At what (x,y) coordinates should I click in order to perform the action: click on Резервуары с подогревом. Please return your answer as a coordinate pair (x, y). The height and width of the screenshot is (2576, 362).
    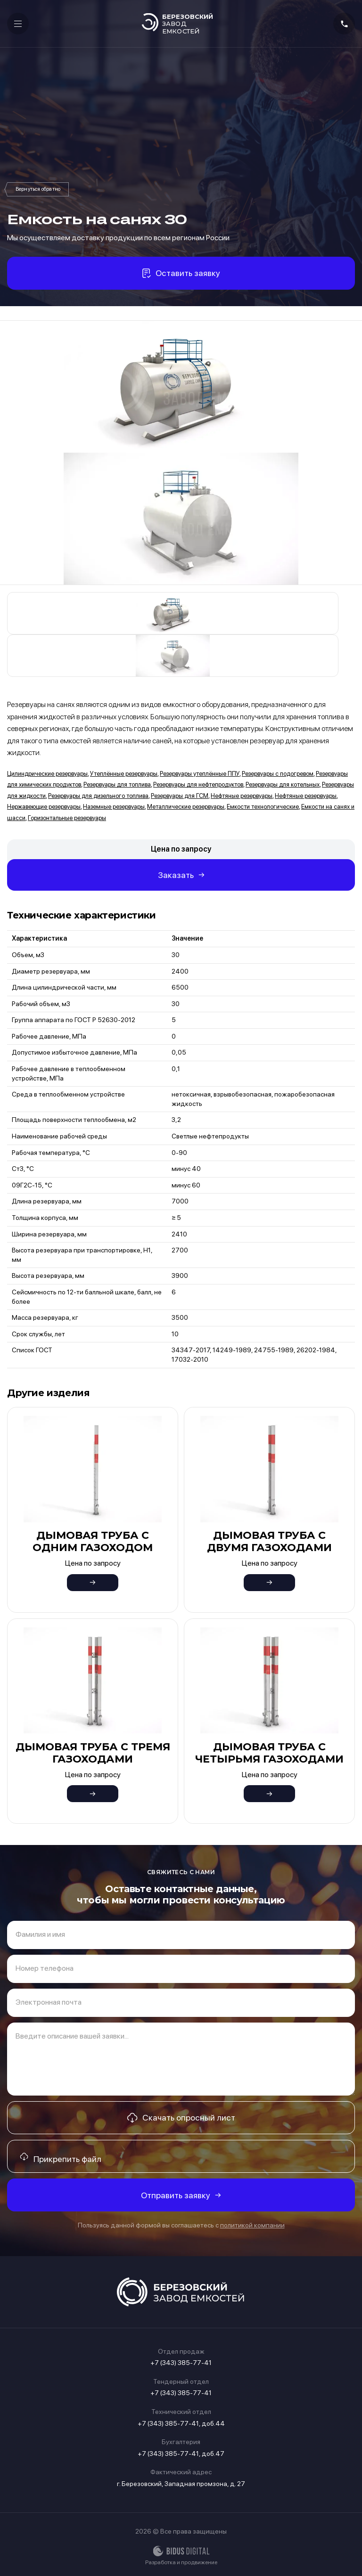
    Looking at the image, I should click on (277, 773).